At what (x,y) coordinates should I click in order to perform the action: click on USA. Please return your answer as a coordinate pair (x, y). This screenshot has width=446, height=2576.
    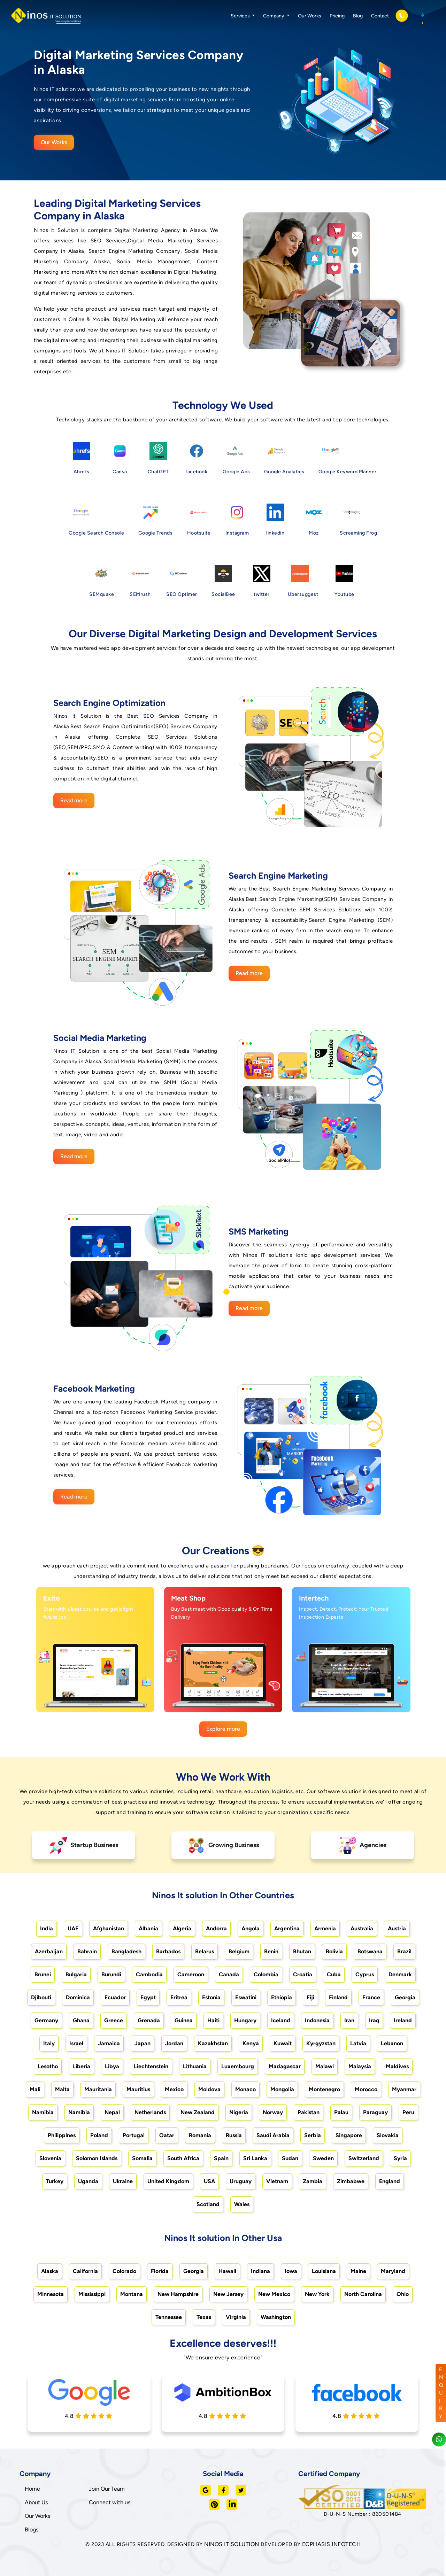
    Looking at the image, I should click on (209, 2181).